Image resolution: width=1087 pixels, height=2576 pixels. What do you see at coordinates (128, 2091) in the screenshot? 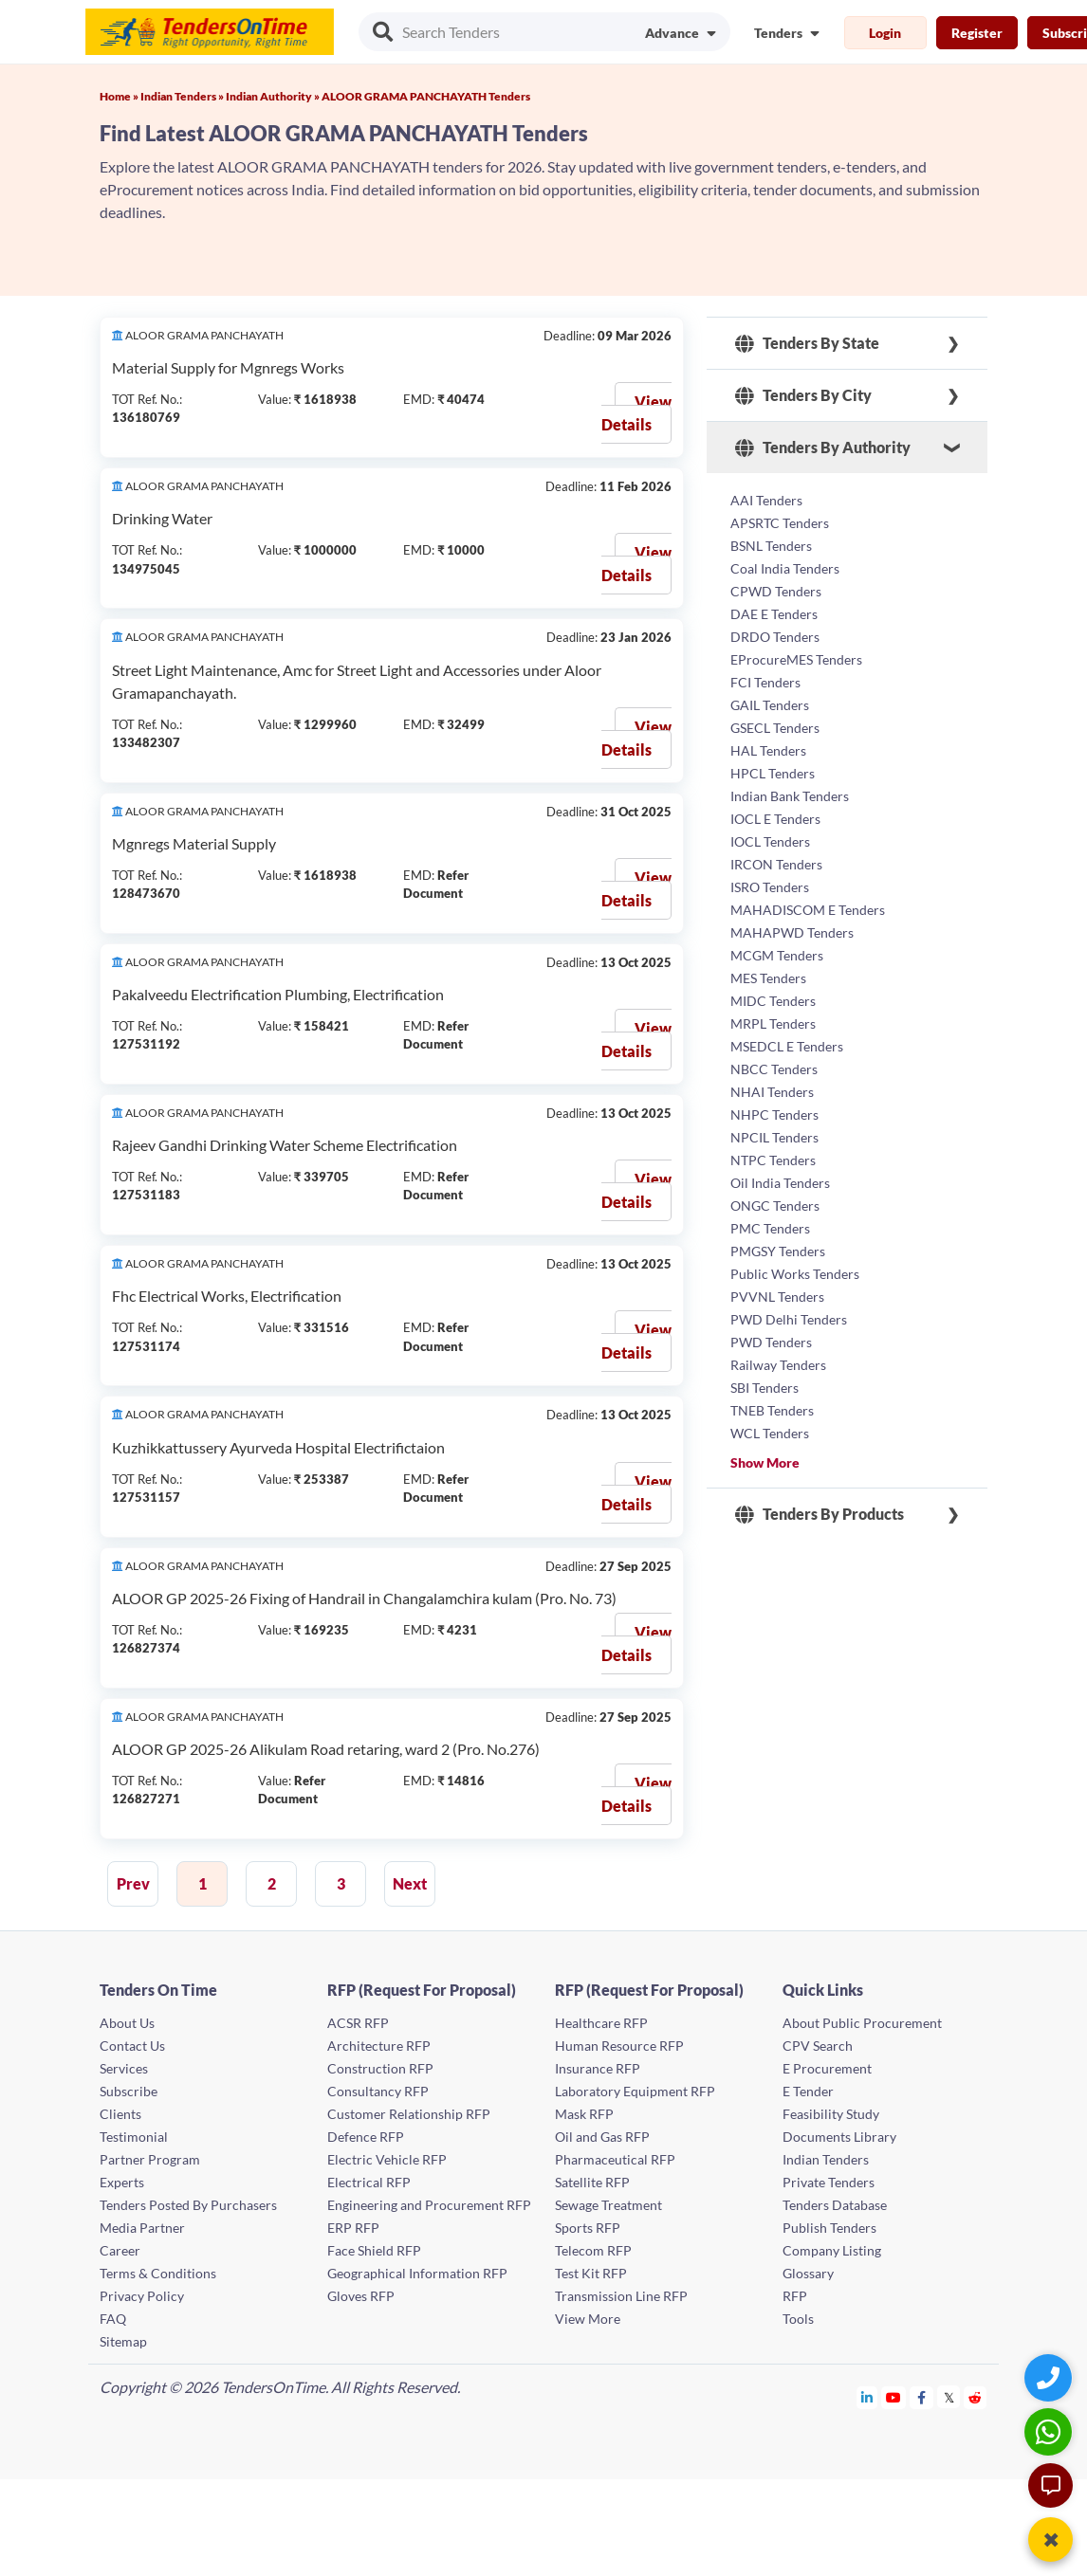
I see `Subscribe` at bounding box center [128, 2091].